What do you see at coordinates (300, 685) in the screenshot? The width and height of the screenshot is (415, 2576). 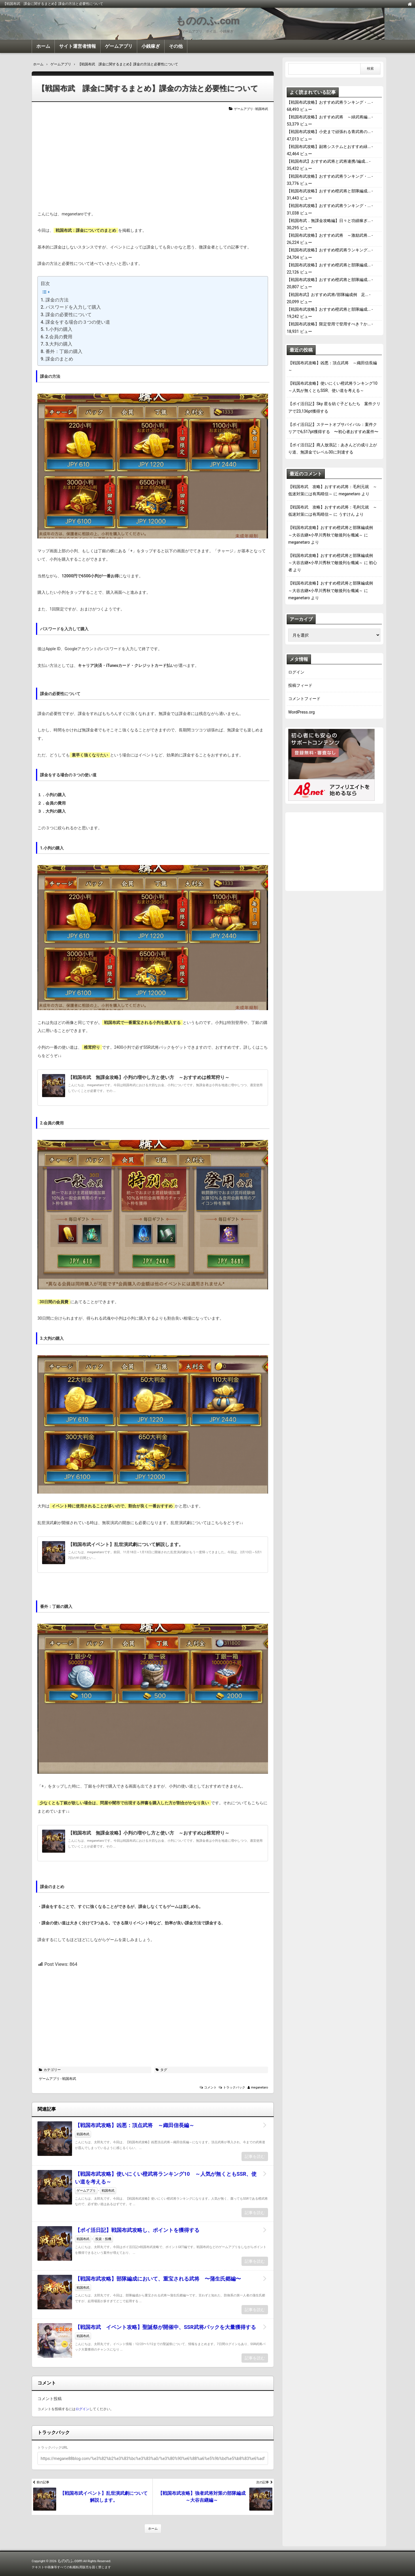 I see `投稿フィード` at bounding box center [300, 685].